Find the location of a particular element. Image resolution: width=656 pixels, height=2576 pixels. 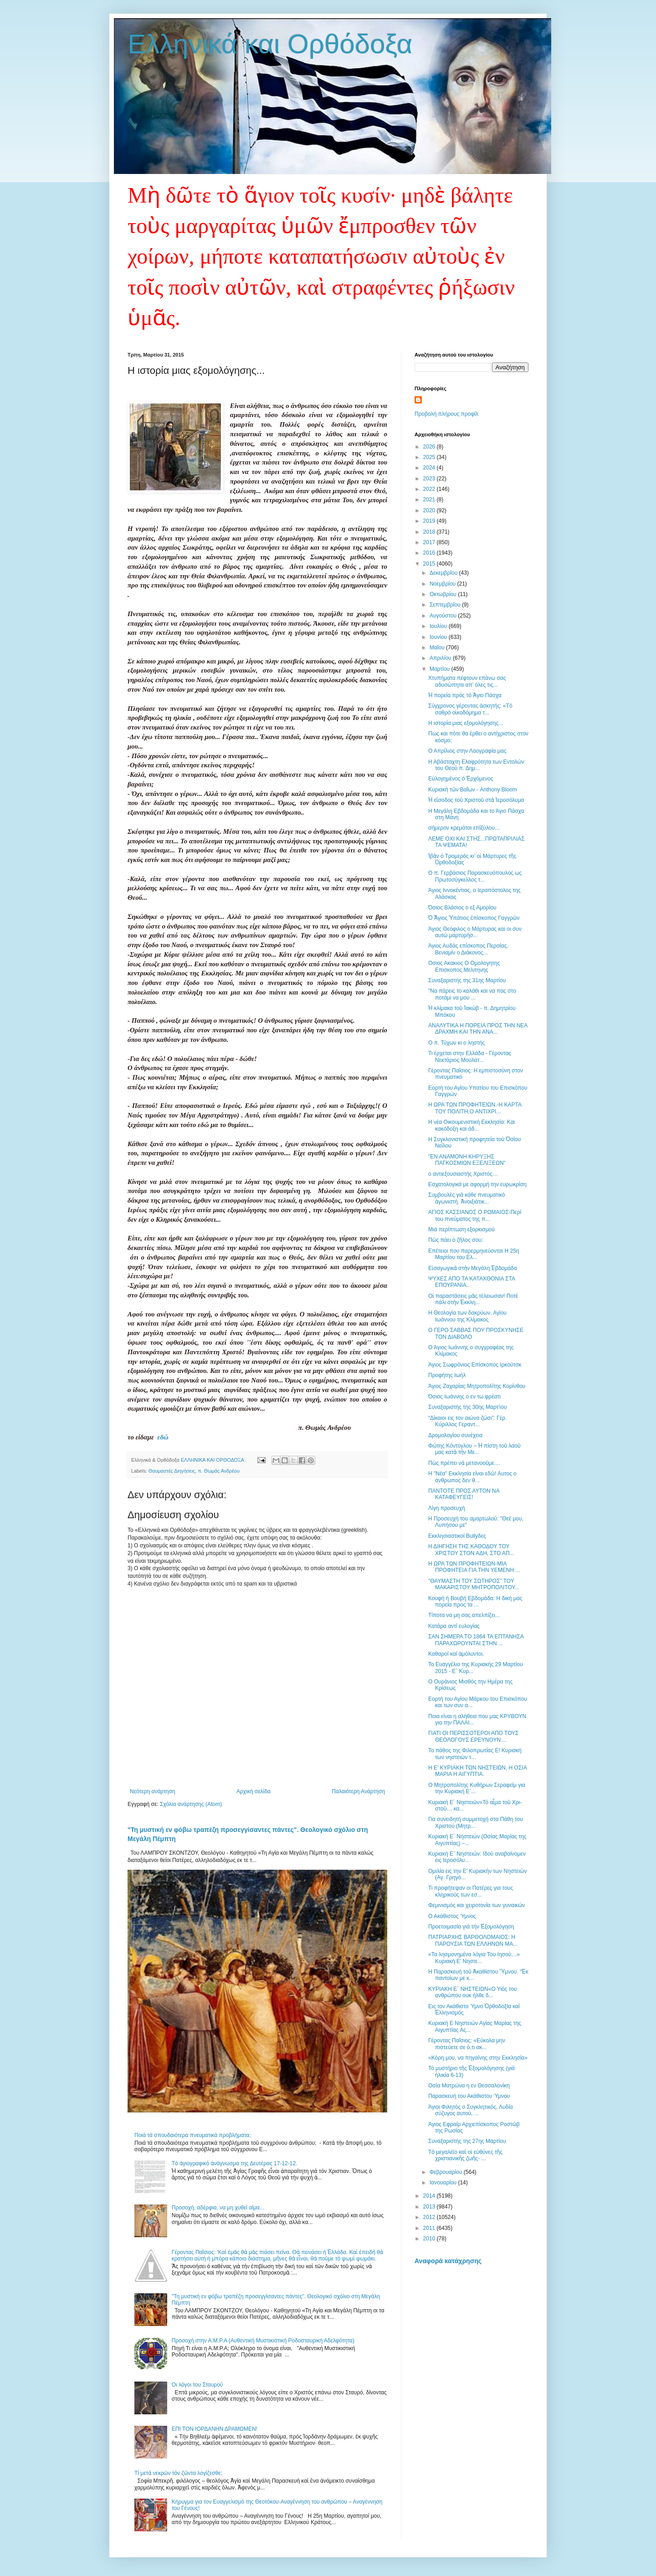

Τι έρχεται στην Ελλάδα - Γέροντας Νεκτάριος Μουλατ... is located at coordinates (469, 1056).